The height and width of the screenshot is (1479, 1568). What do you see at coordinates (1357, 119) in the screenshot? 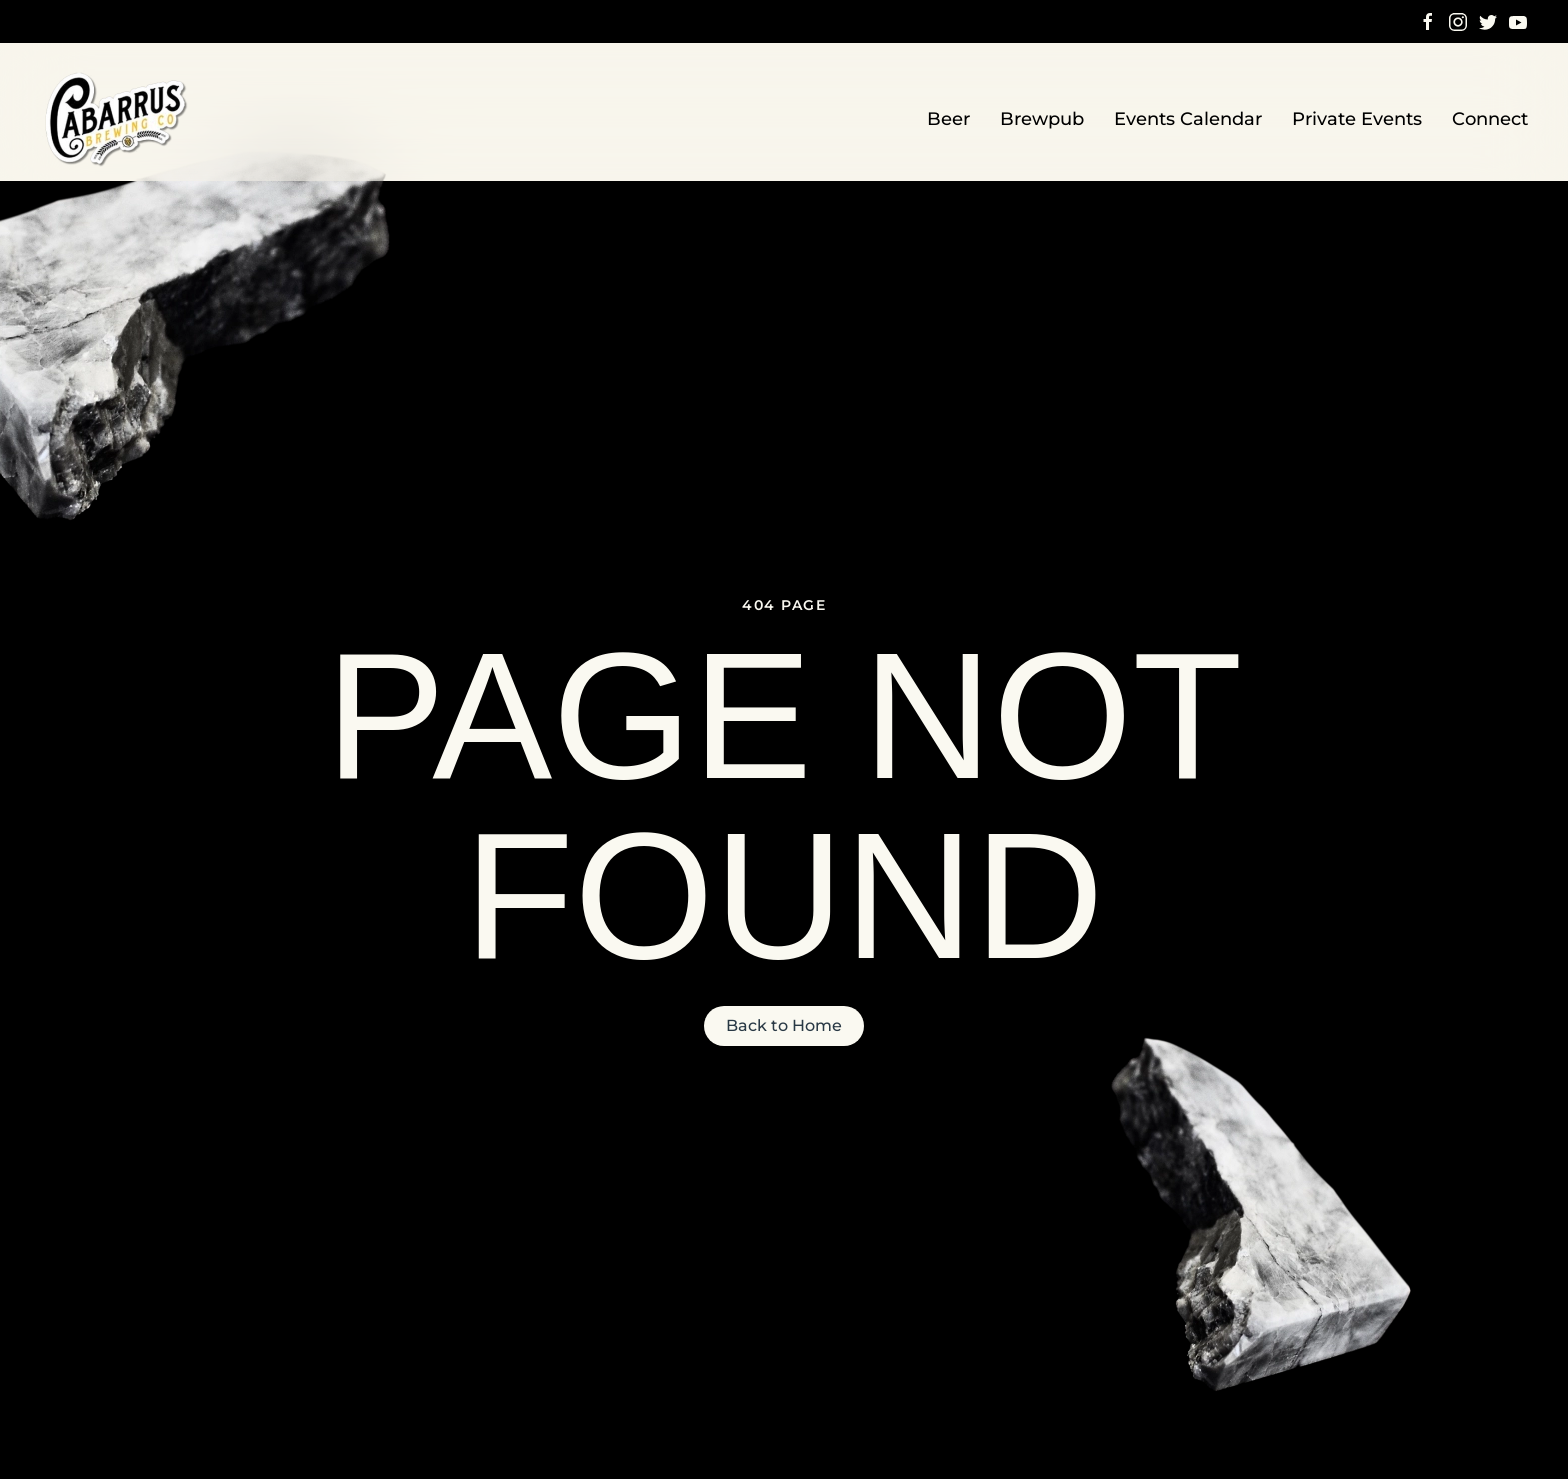
I see `Private Events` at bounding box center [1357, 119].